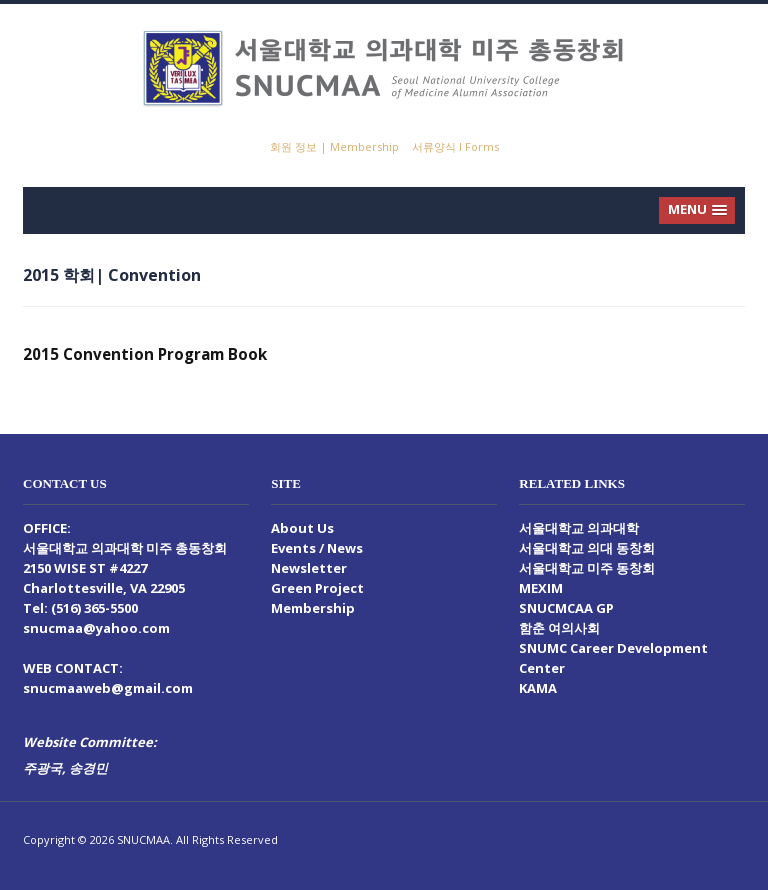 The image size is (768, 890). Describe the element at coordinates (541, 588) in the screenshot. I see `MEXIM` at that location.